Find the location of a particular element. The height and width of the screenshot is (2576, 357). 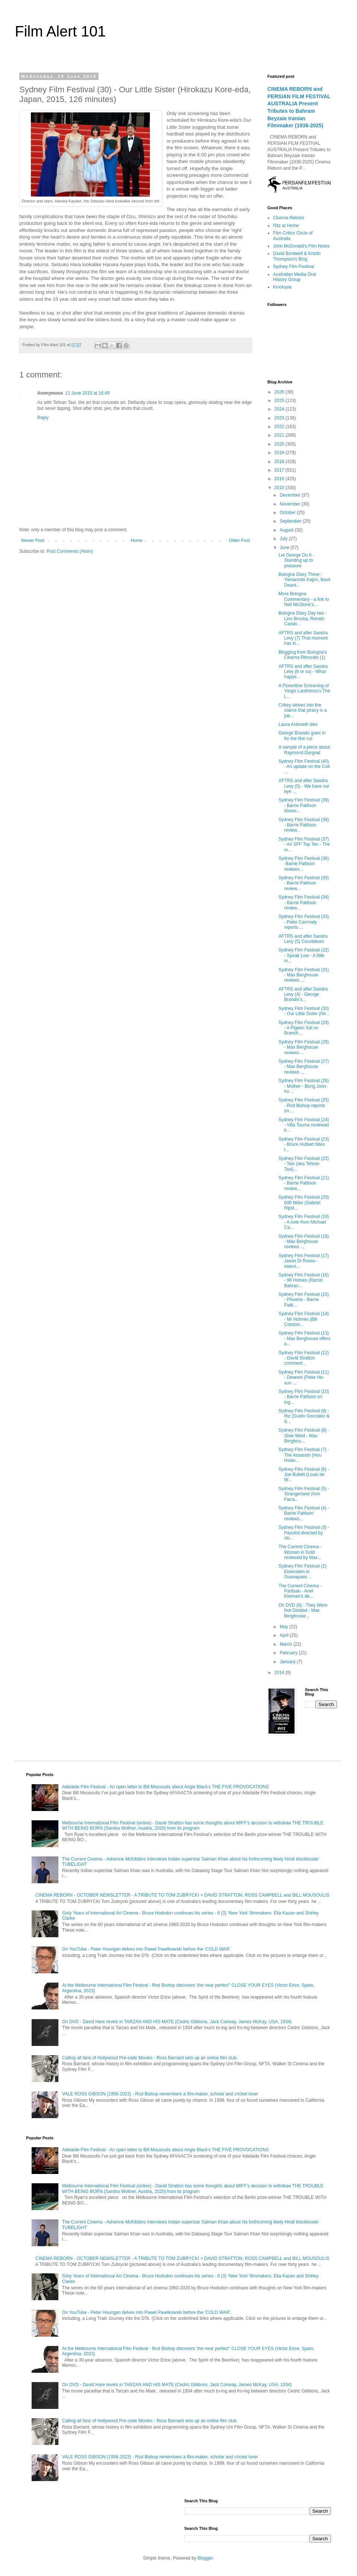

2021 is located at coordinates (280, 435).